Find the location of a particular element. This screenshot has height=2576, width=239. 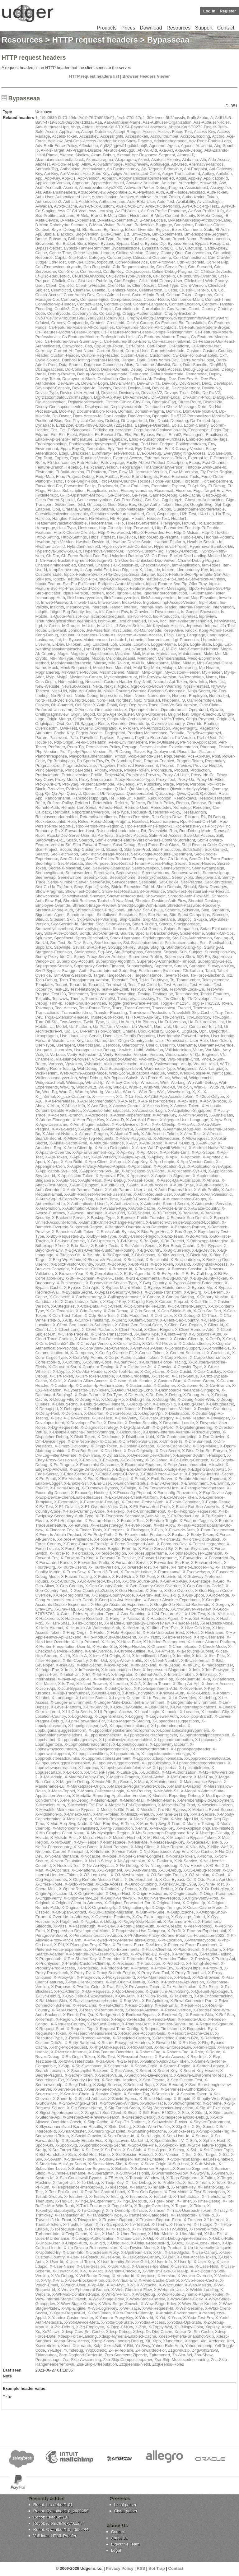

Asecret is located at coordinates (70, 187).